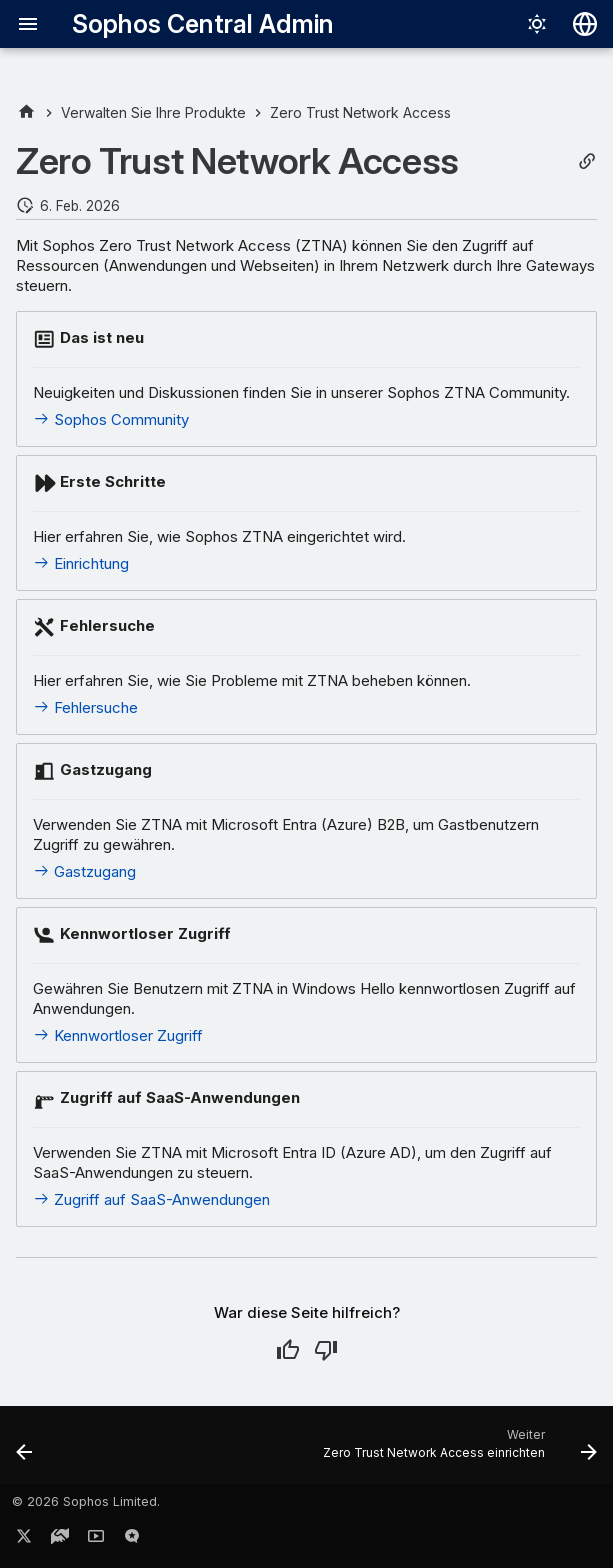 The height and width of the screenshot is (1568, 613). What do you see at coordinates (111, 419) in the screenshot?
I see `Sophos Community` at bounding box center [111, 419].